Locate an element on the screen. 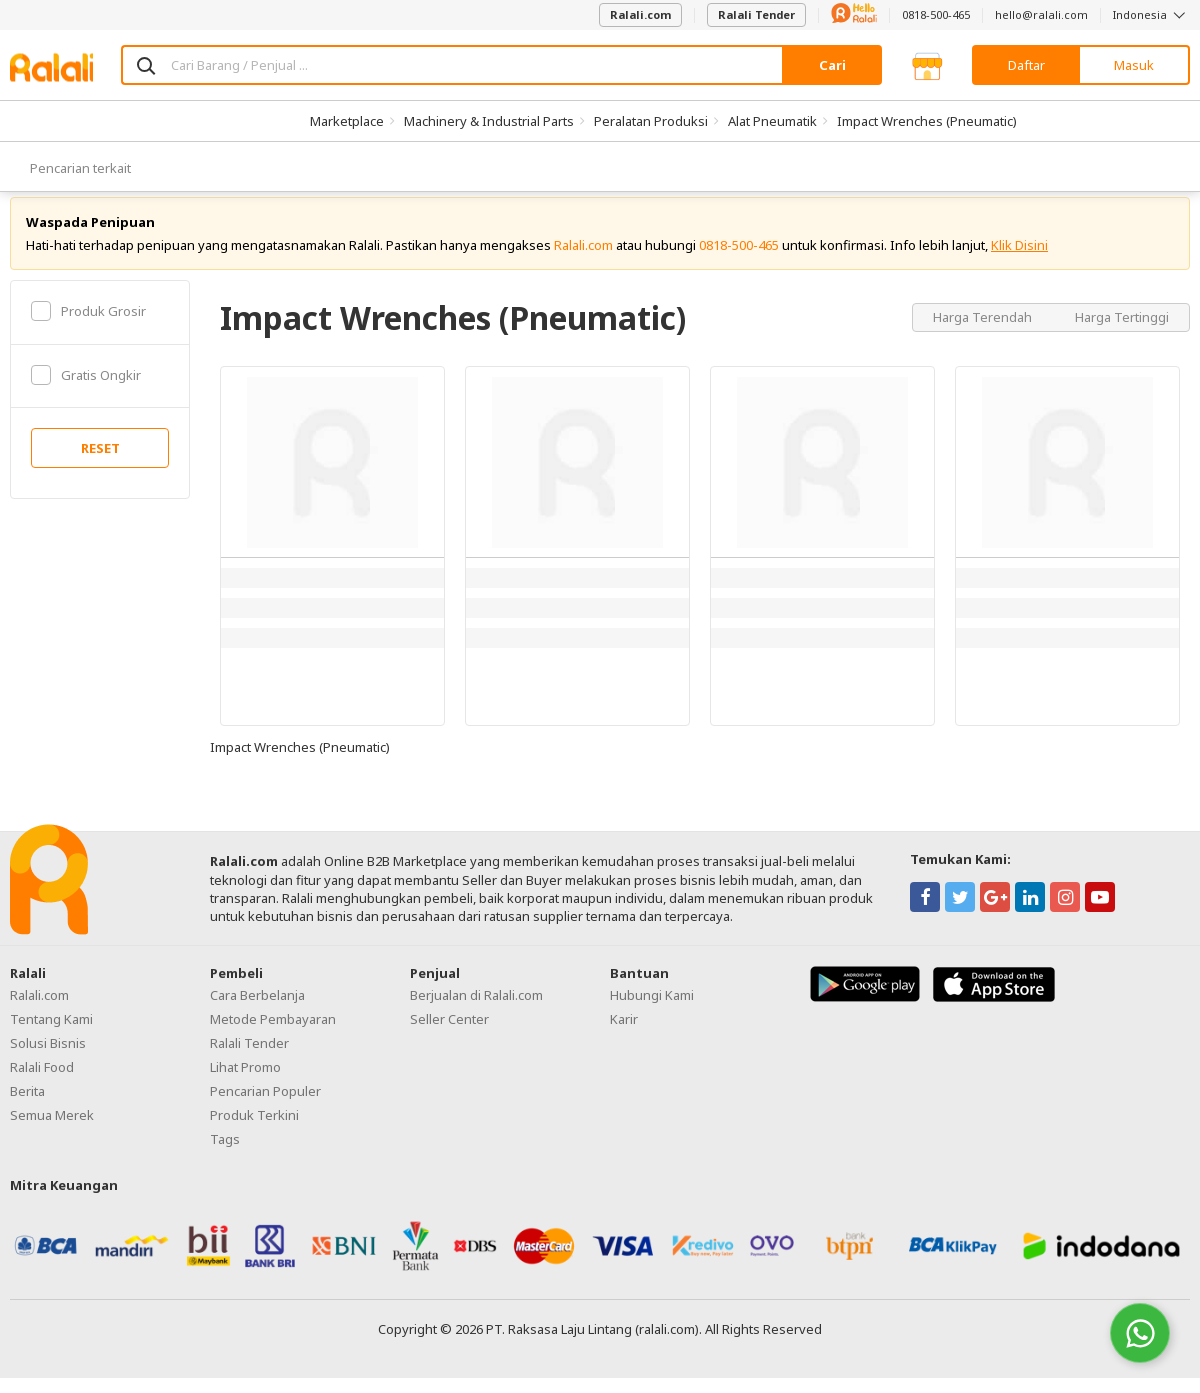 The image size is (1200, 1393). Hubungi Kami is located at coordinates (652, 1011).